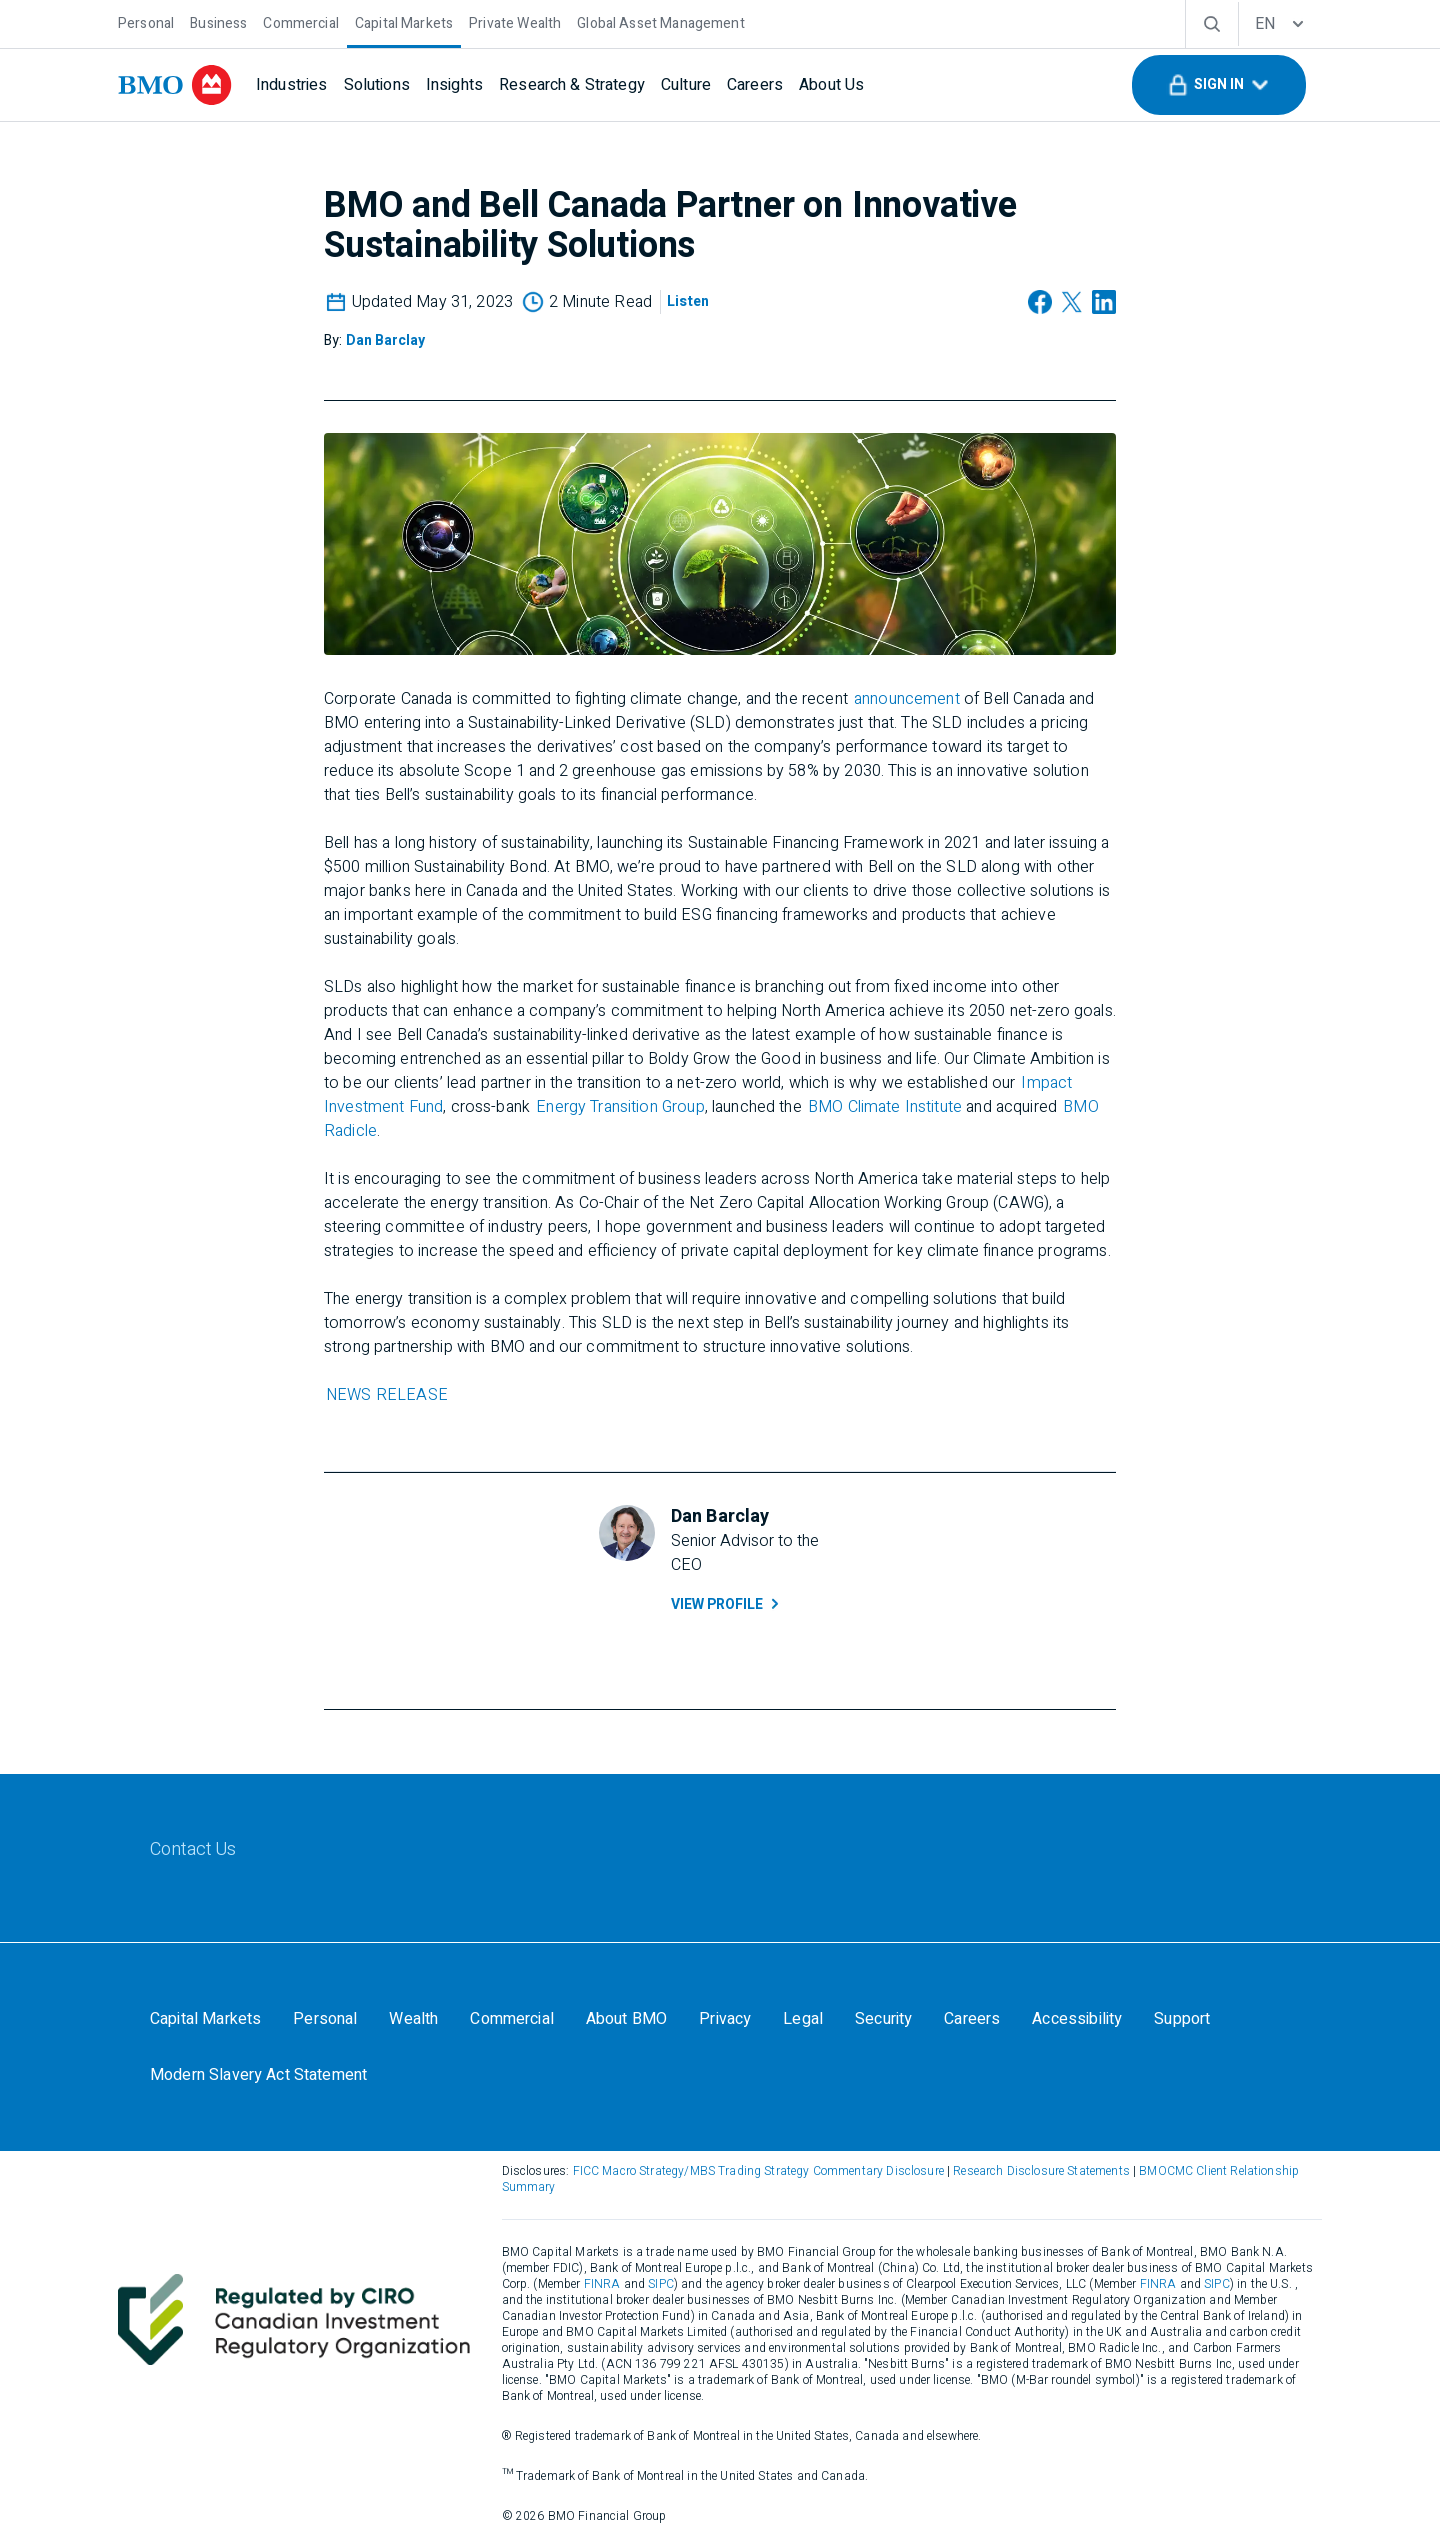 The image size is (1440, 2548). I want to click on [Modern Slavery Act Statement], so click(258, 2075).